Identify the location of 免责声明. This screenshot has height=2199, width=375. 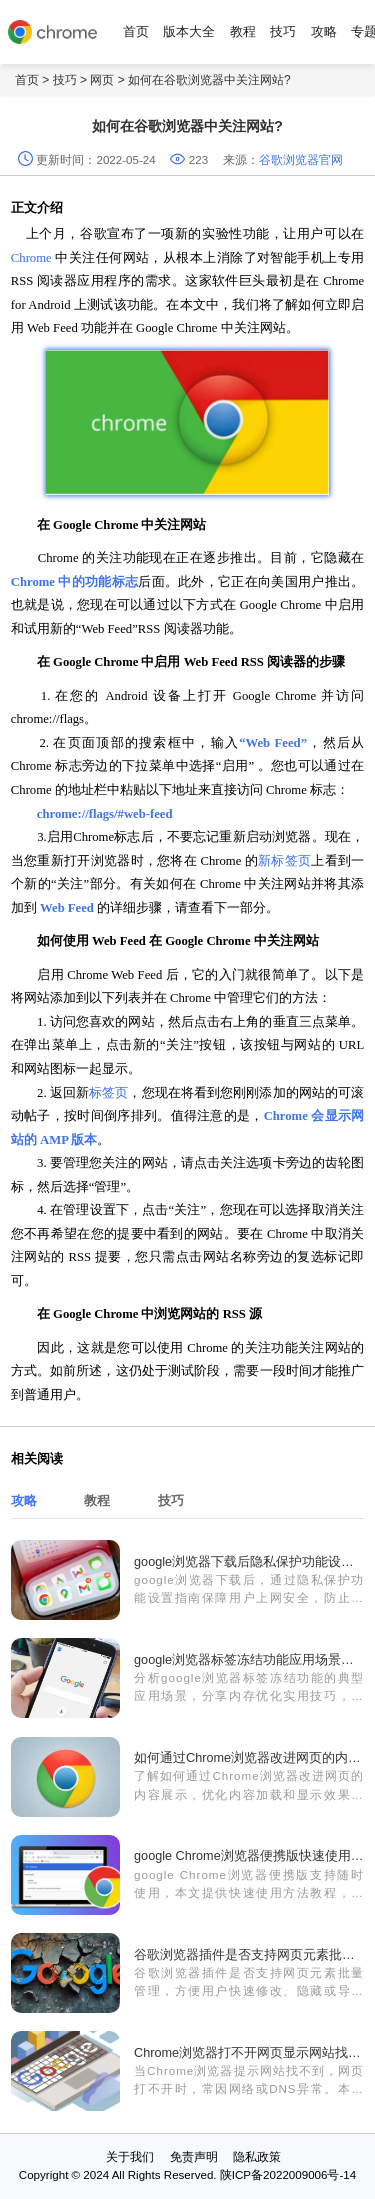
(194, 2157).